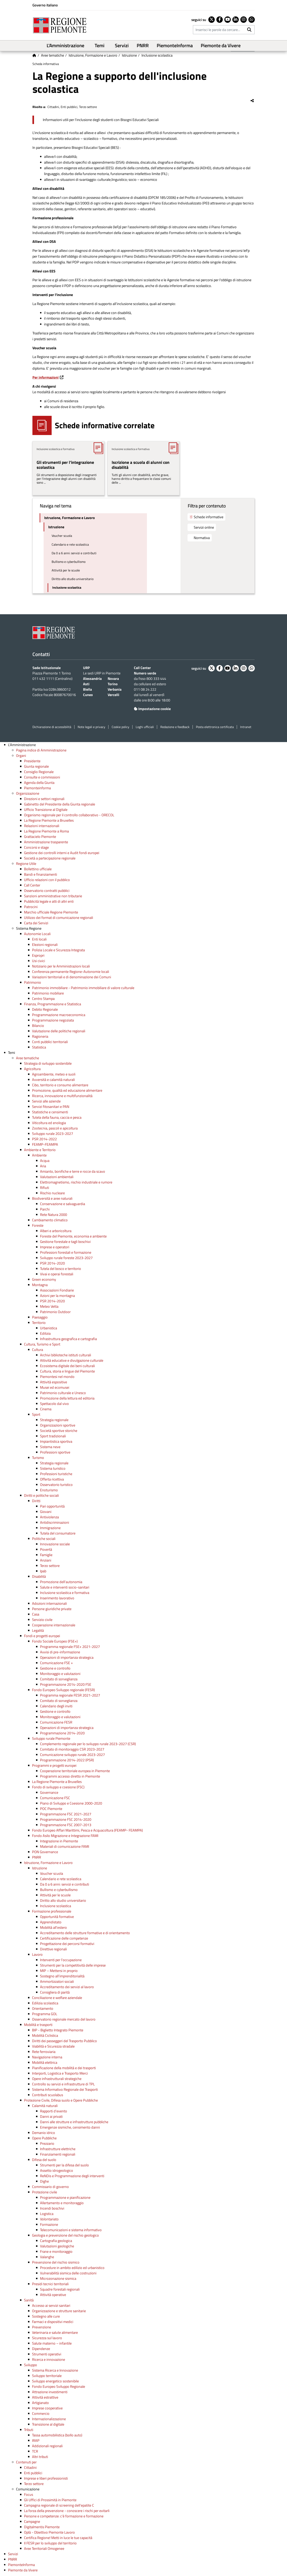  What do you see at coordinates (57, 1981) in the screenshot?
I see `Ammortizzatori sociali` at bounding box center [57, 1981].